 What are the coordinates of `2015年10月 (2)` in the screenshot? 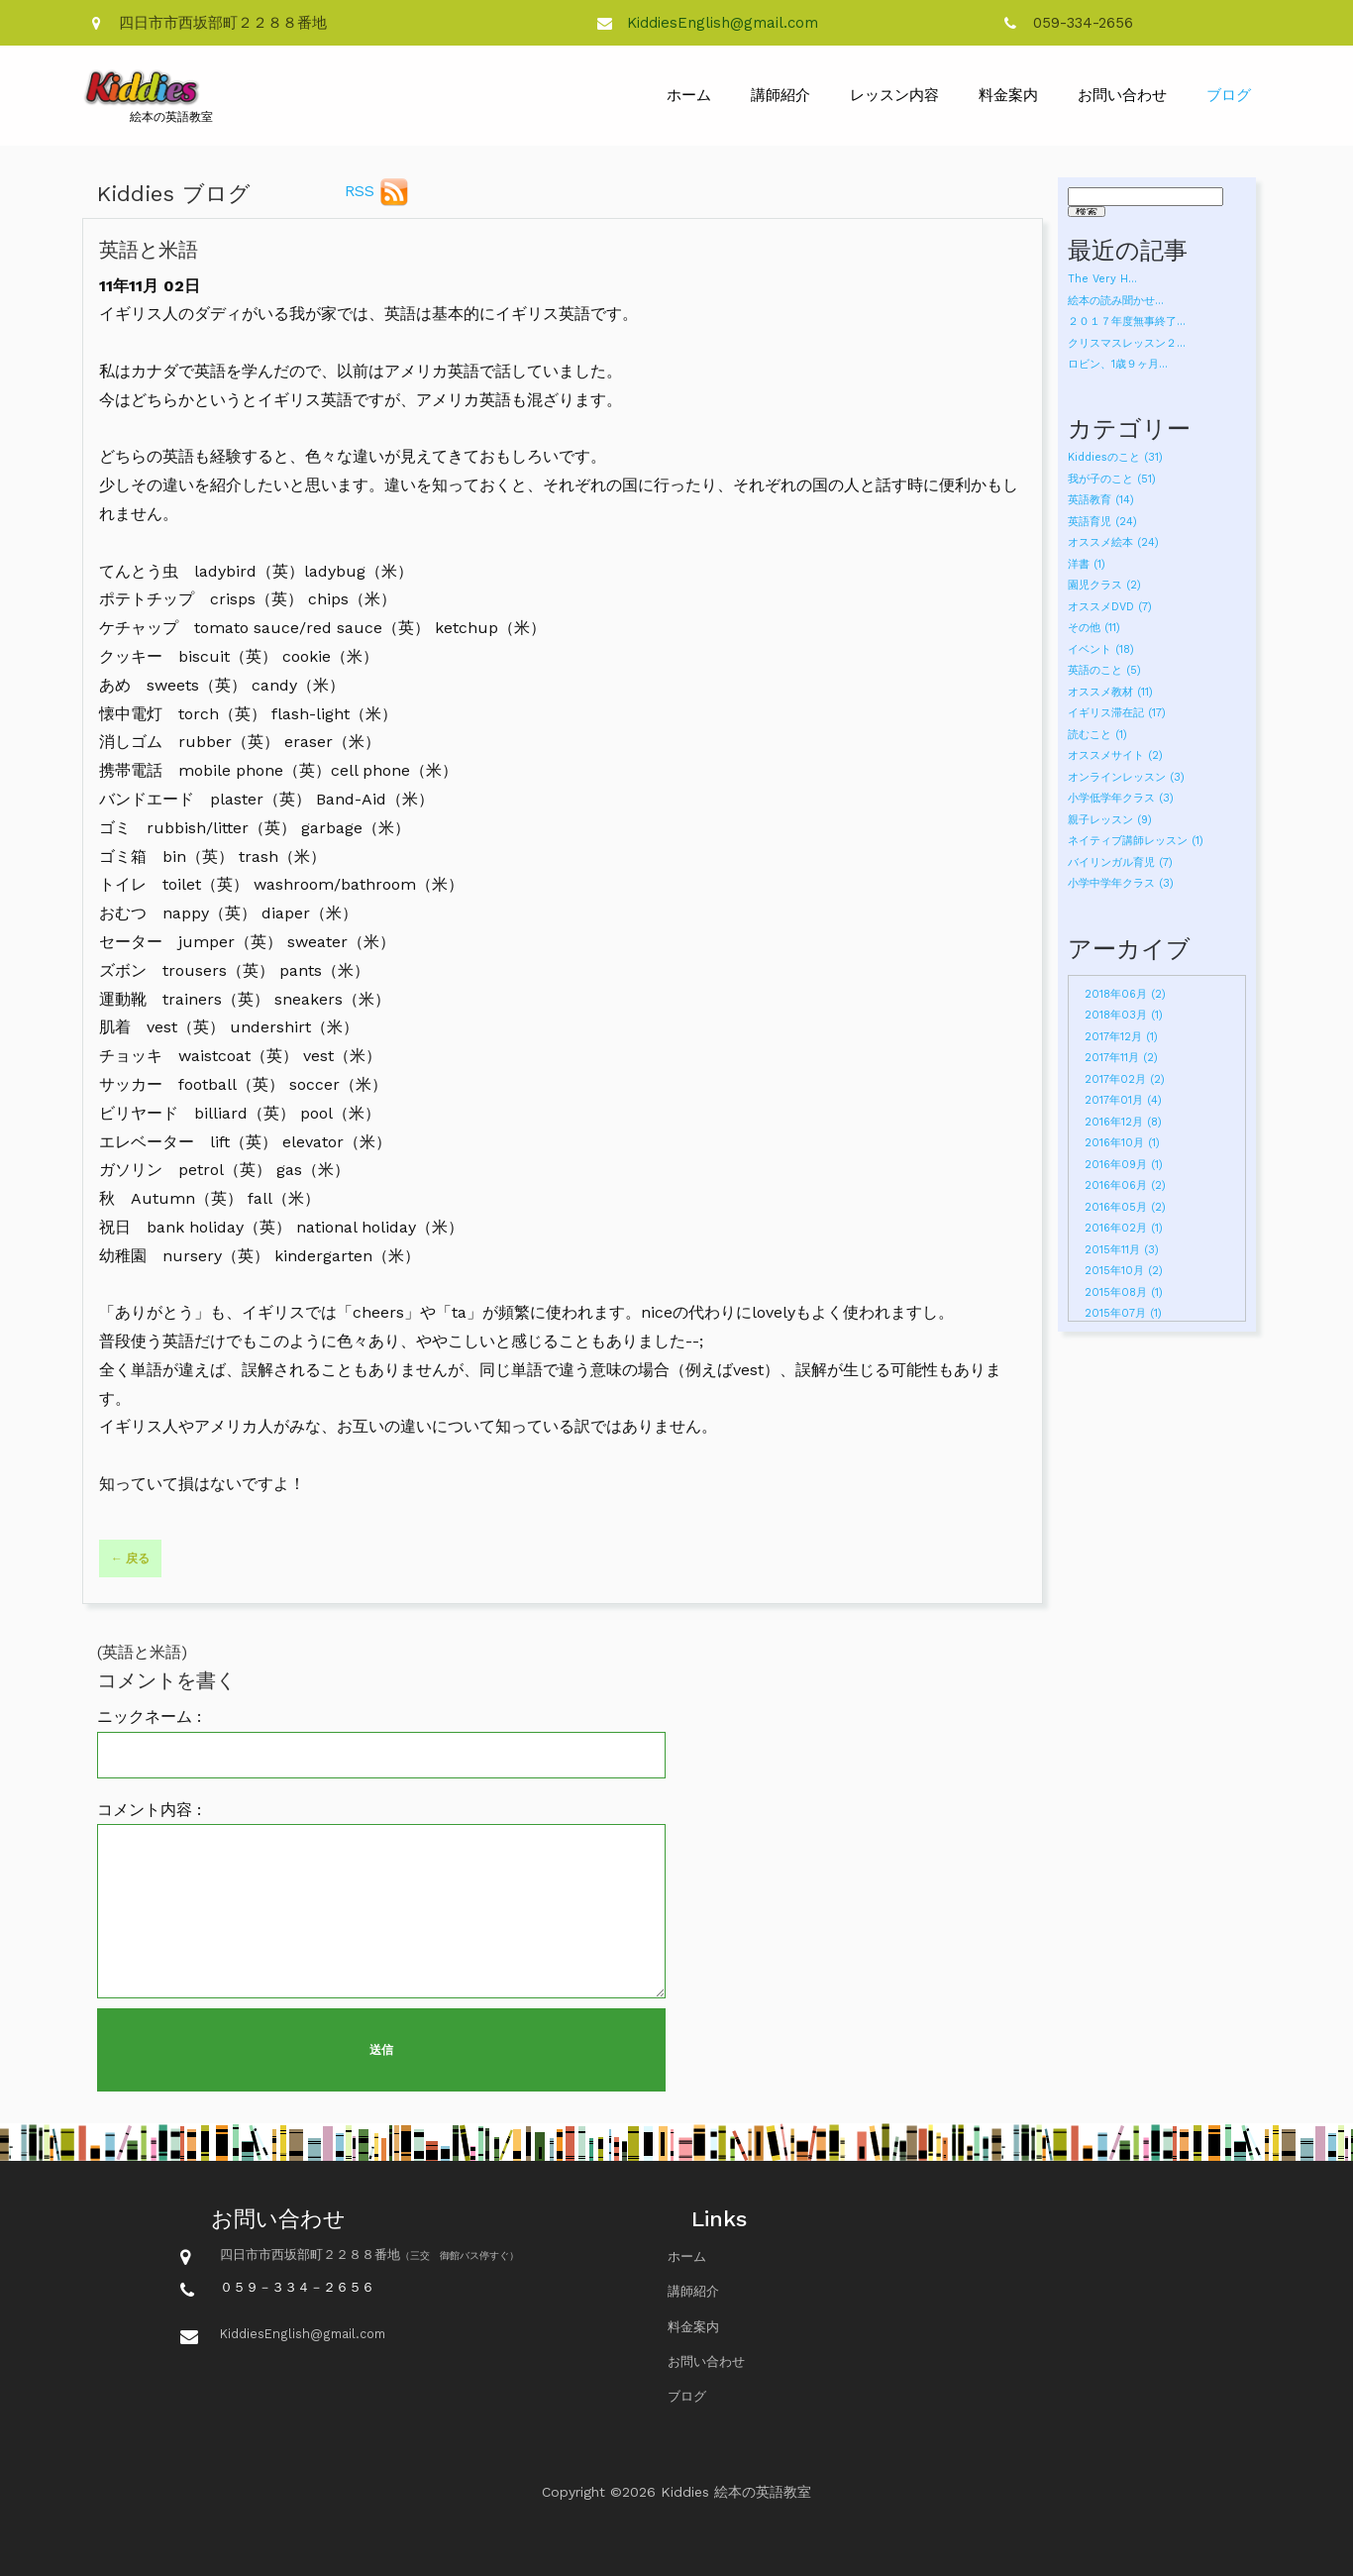 It's located at (1124, 1270).